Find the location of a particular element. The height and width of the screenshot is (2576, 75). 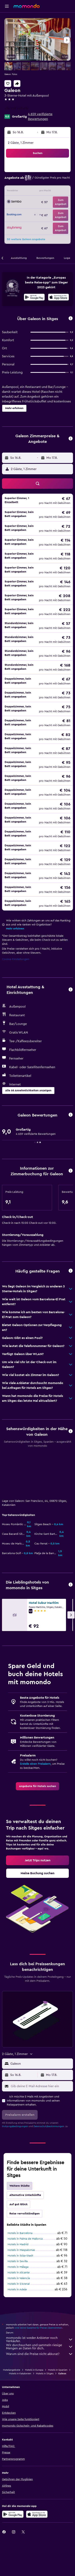

[Jetzt bei Google Play] is located at coordinates (34, 298).